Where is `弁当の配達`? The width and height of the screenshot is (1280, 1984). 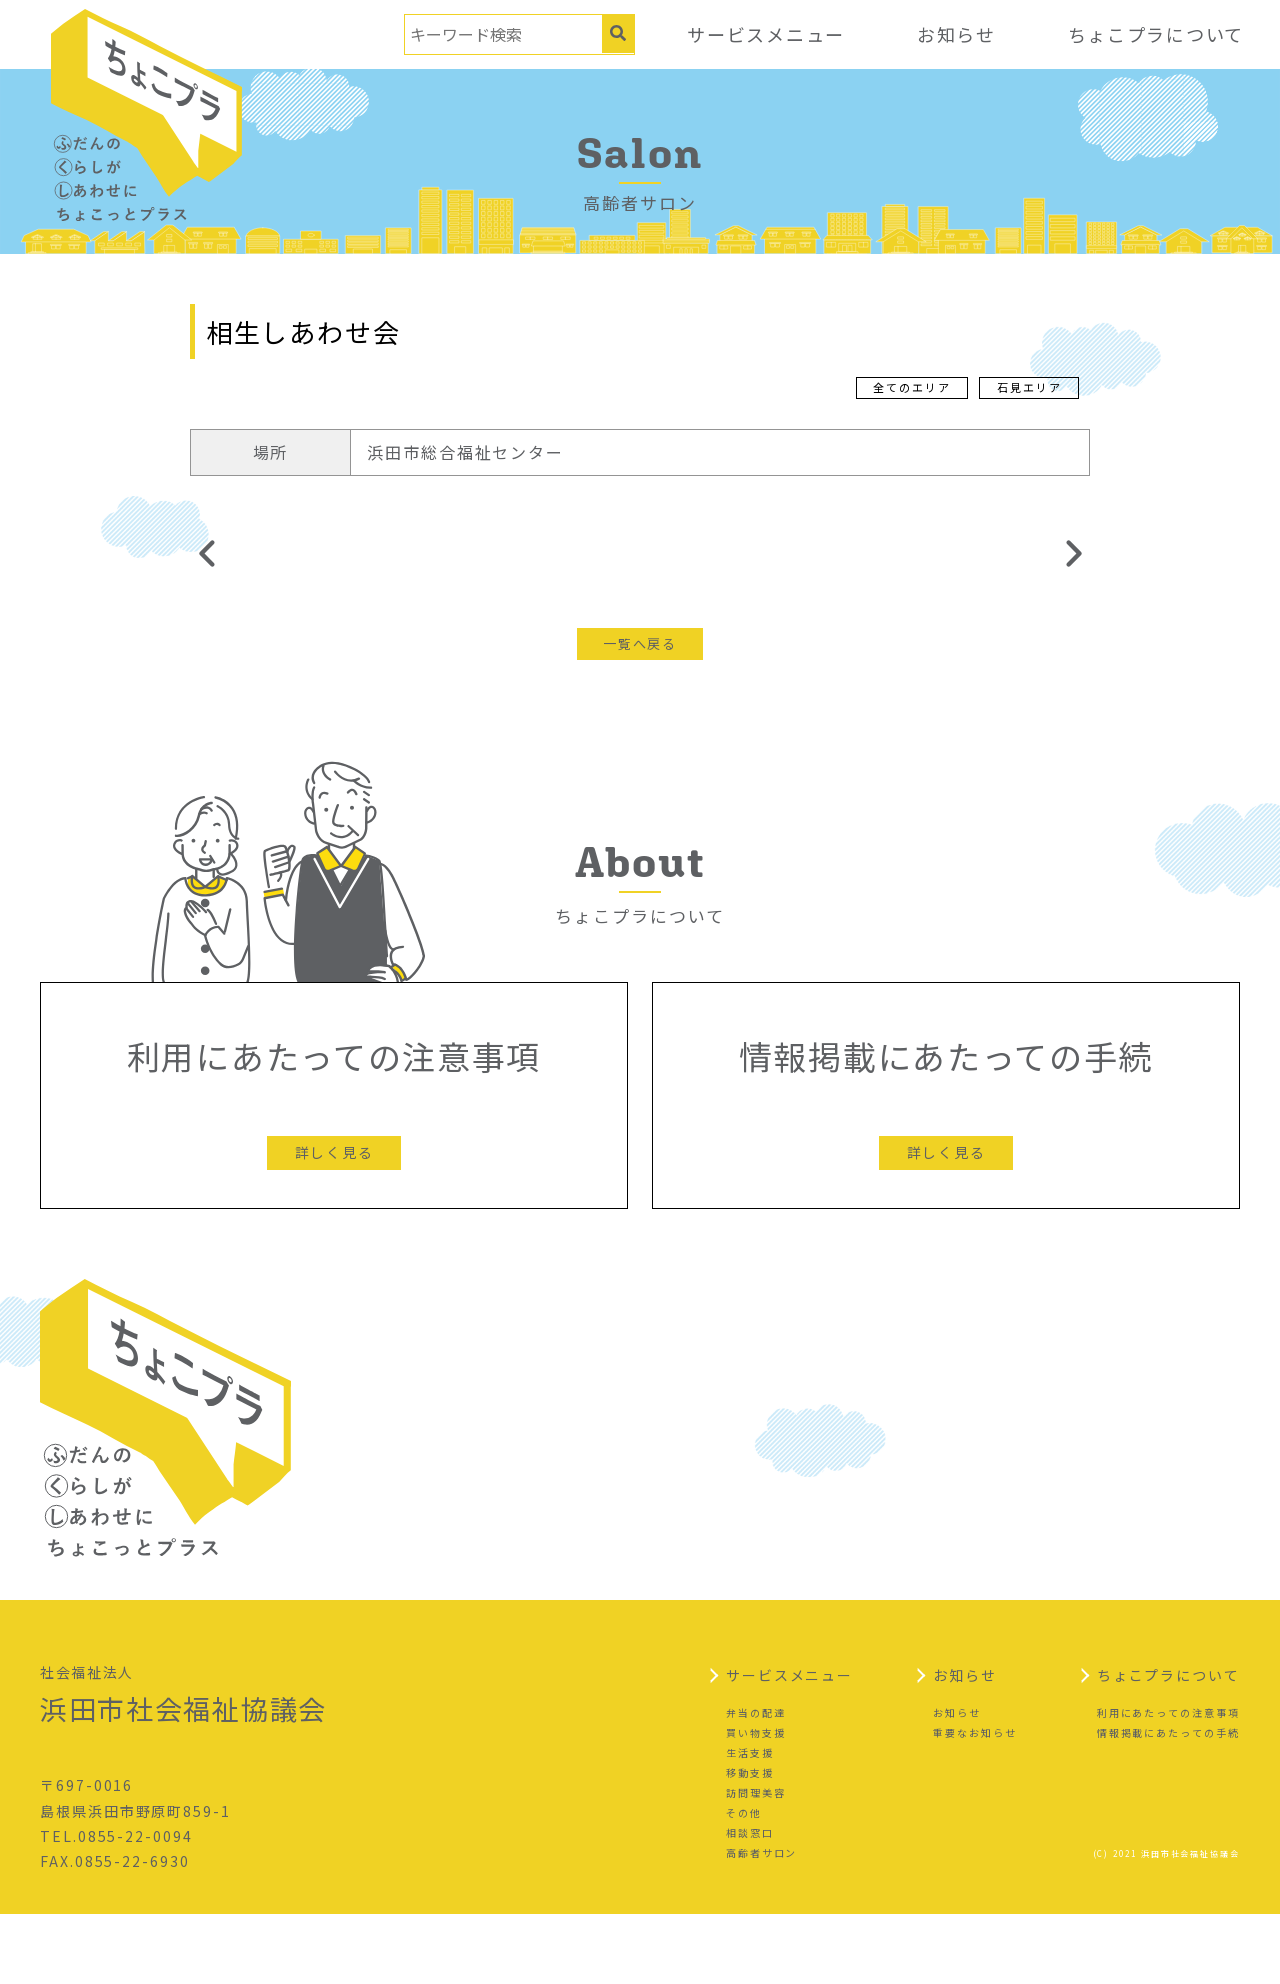 弁当の配達 is located at coordinates (756, 1782).